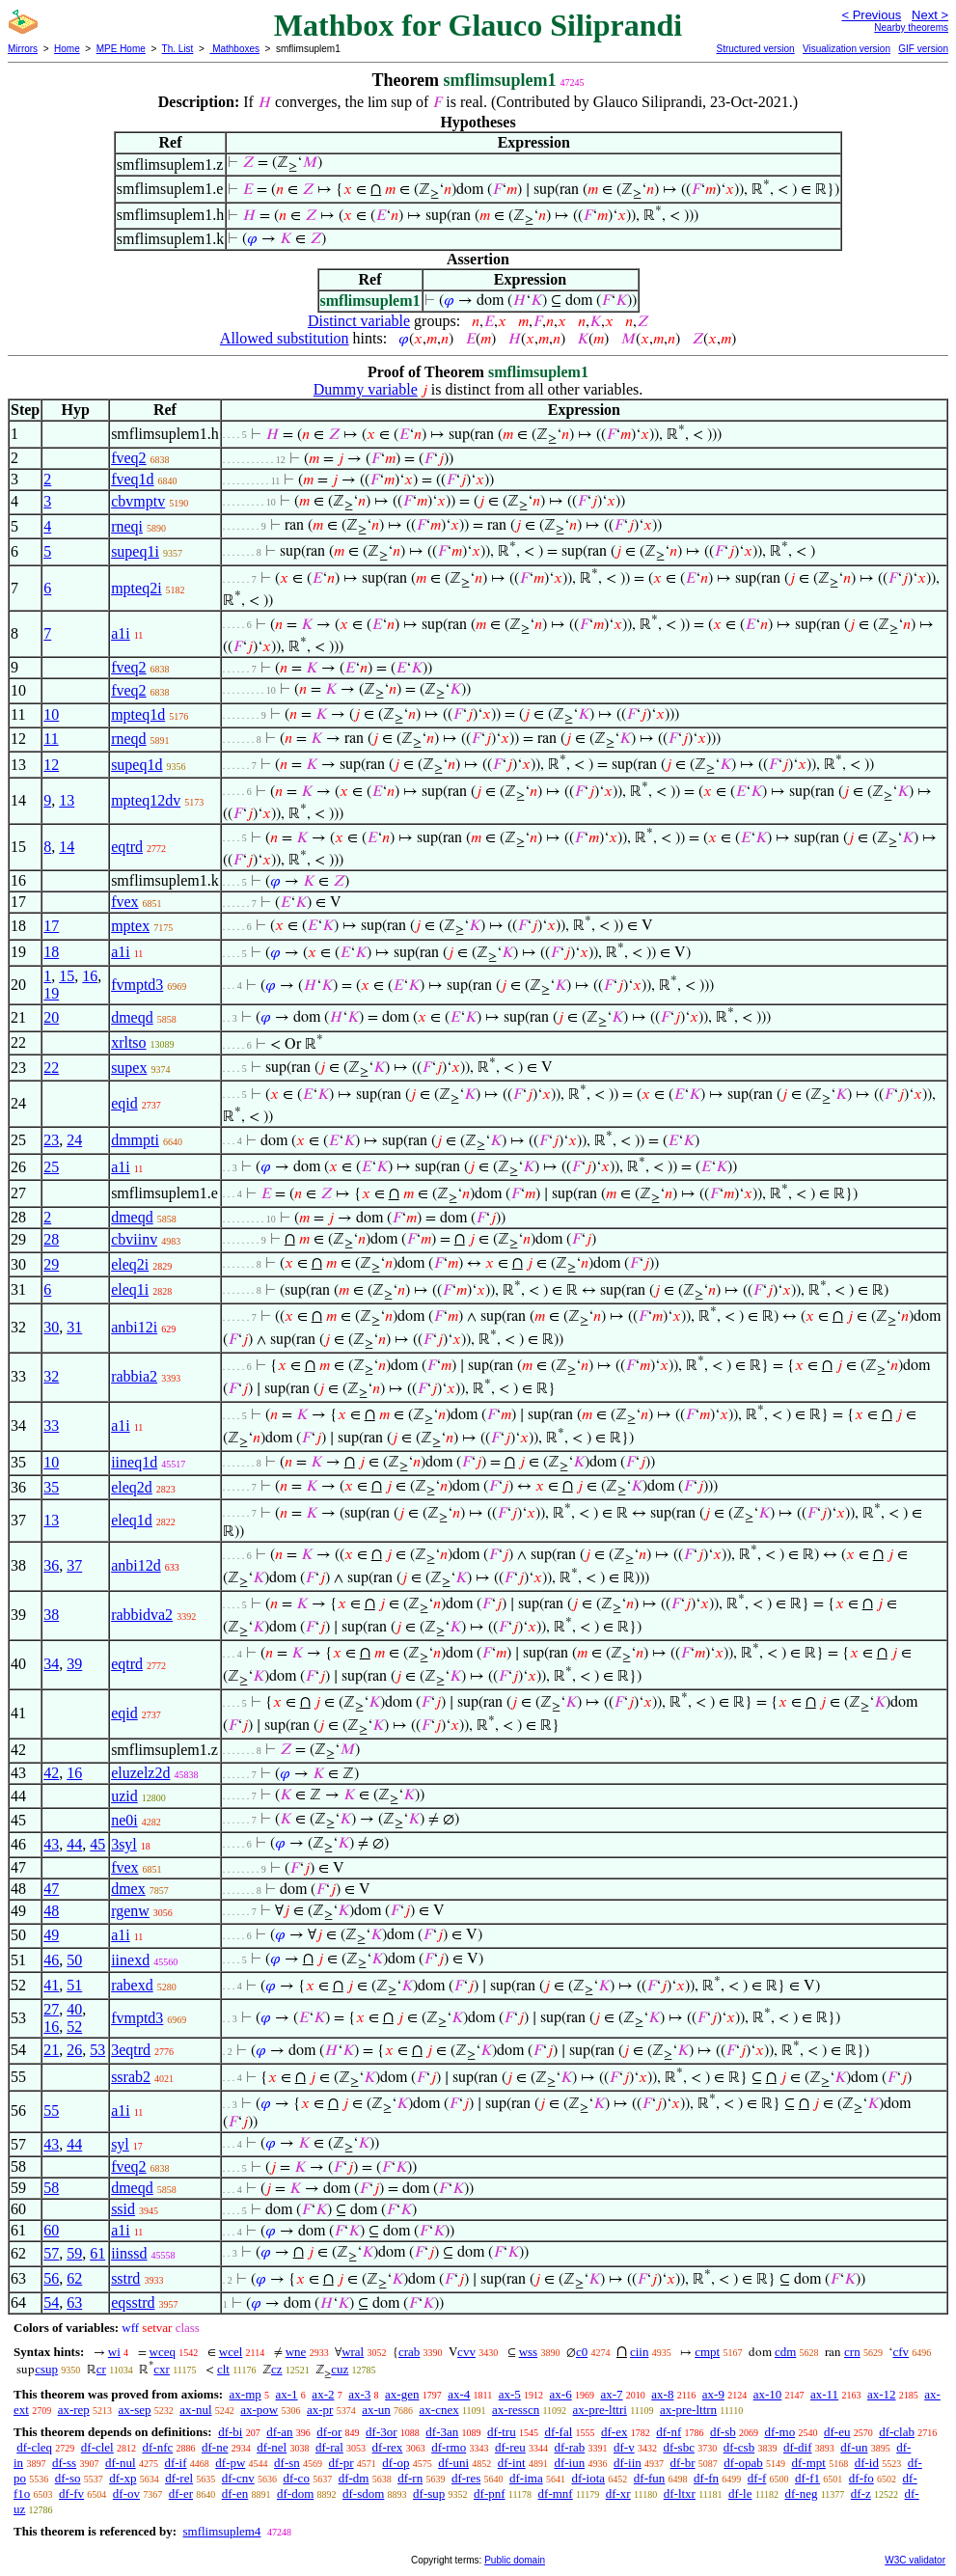 The width and height of the screenshot is (956, 2576). I want to click on 55, so click(51, 2110).